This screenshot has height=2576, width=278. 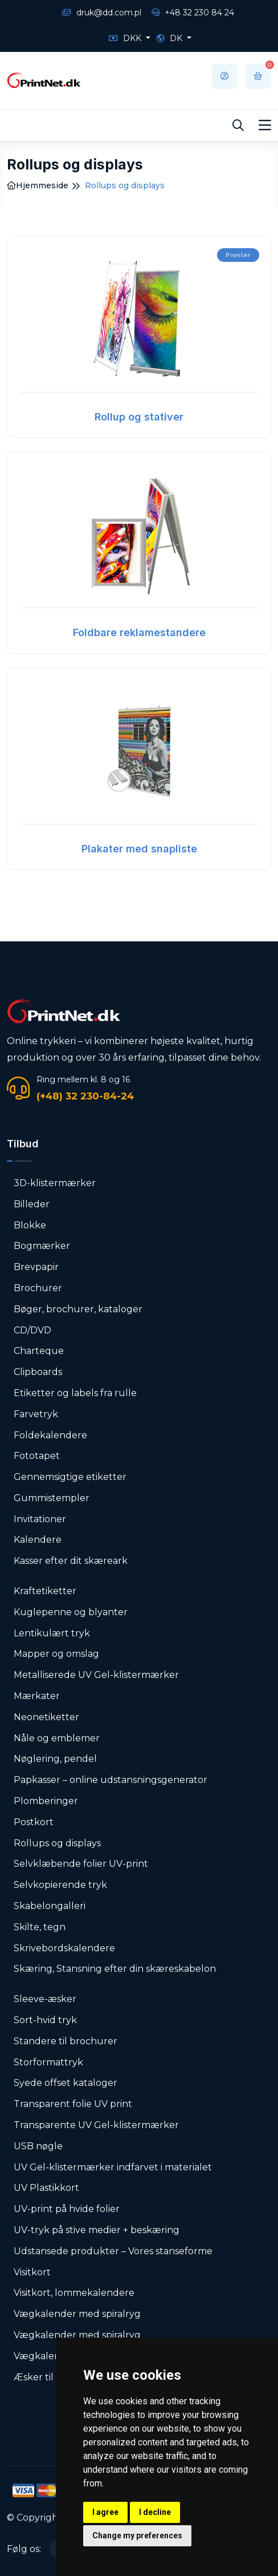 I want to click on Gummistempler, so click(x=51, y=1498).